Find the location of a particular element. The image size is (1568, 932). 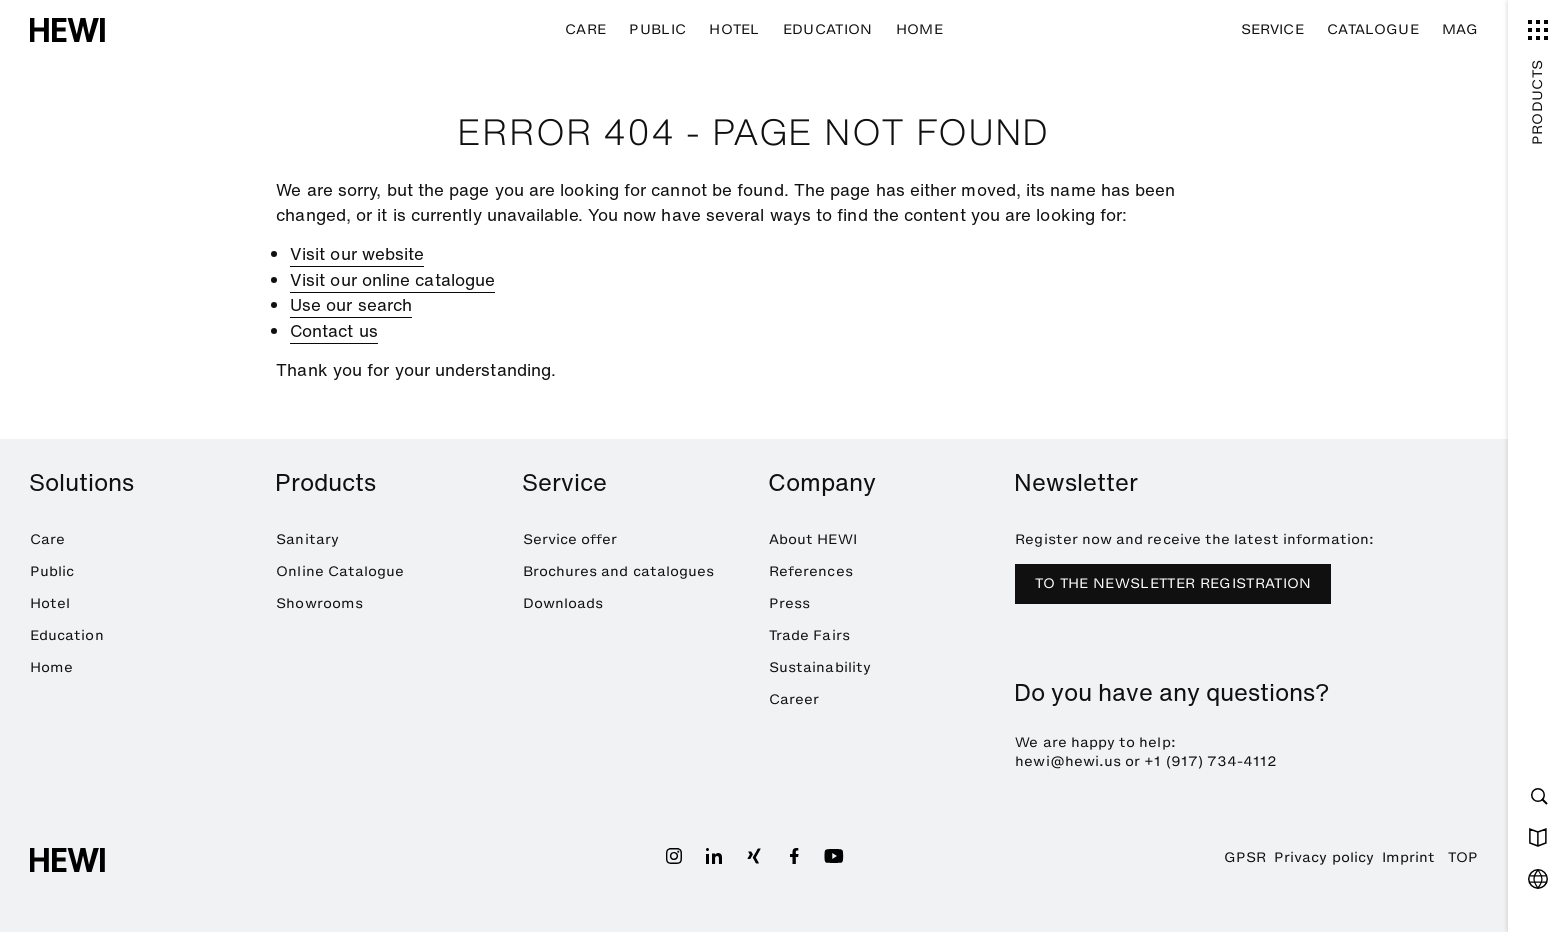

hewi@hewi.us is located at coordinates (1068, 761).